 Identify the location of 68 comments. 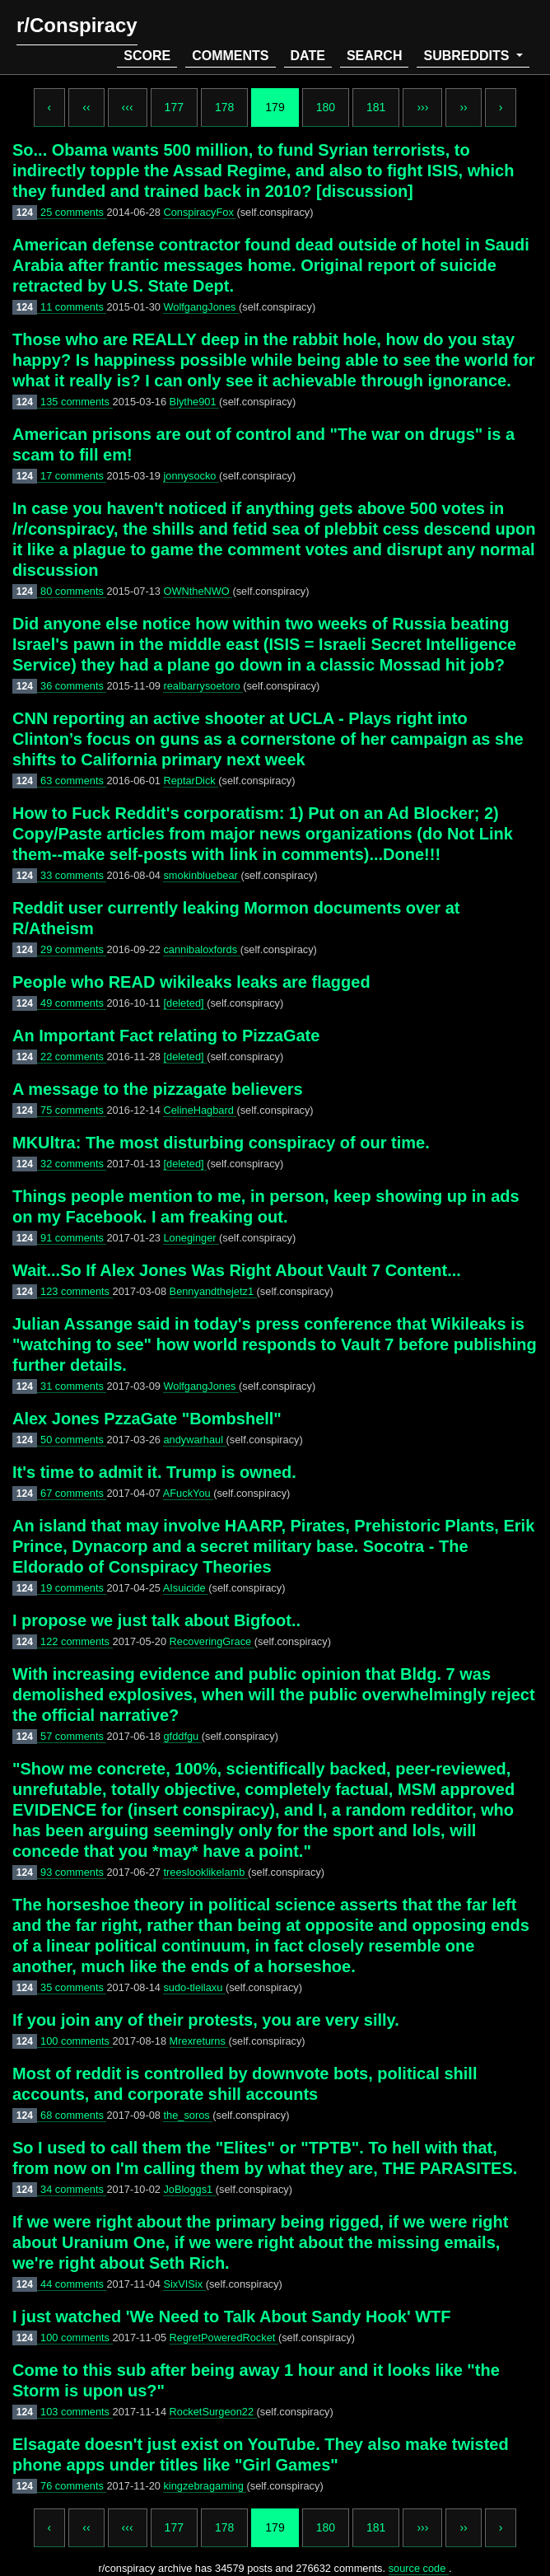
(73, 2115).